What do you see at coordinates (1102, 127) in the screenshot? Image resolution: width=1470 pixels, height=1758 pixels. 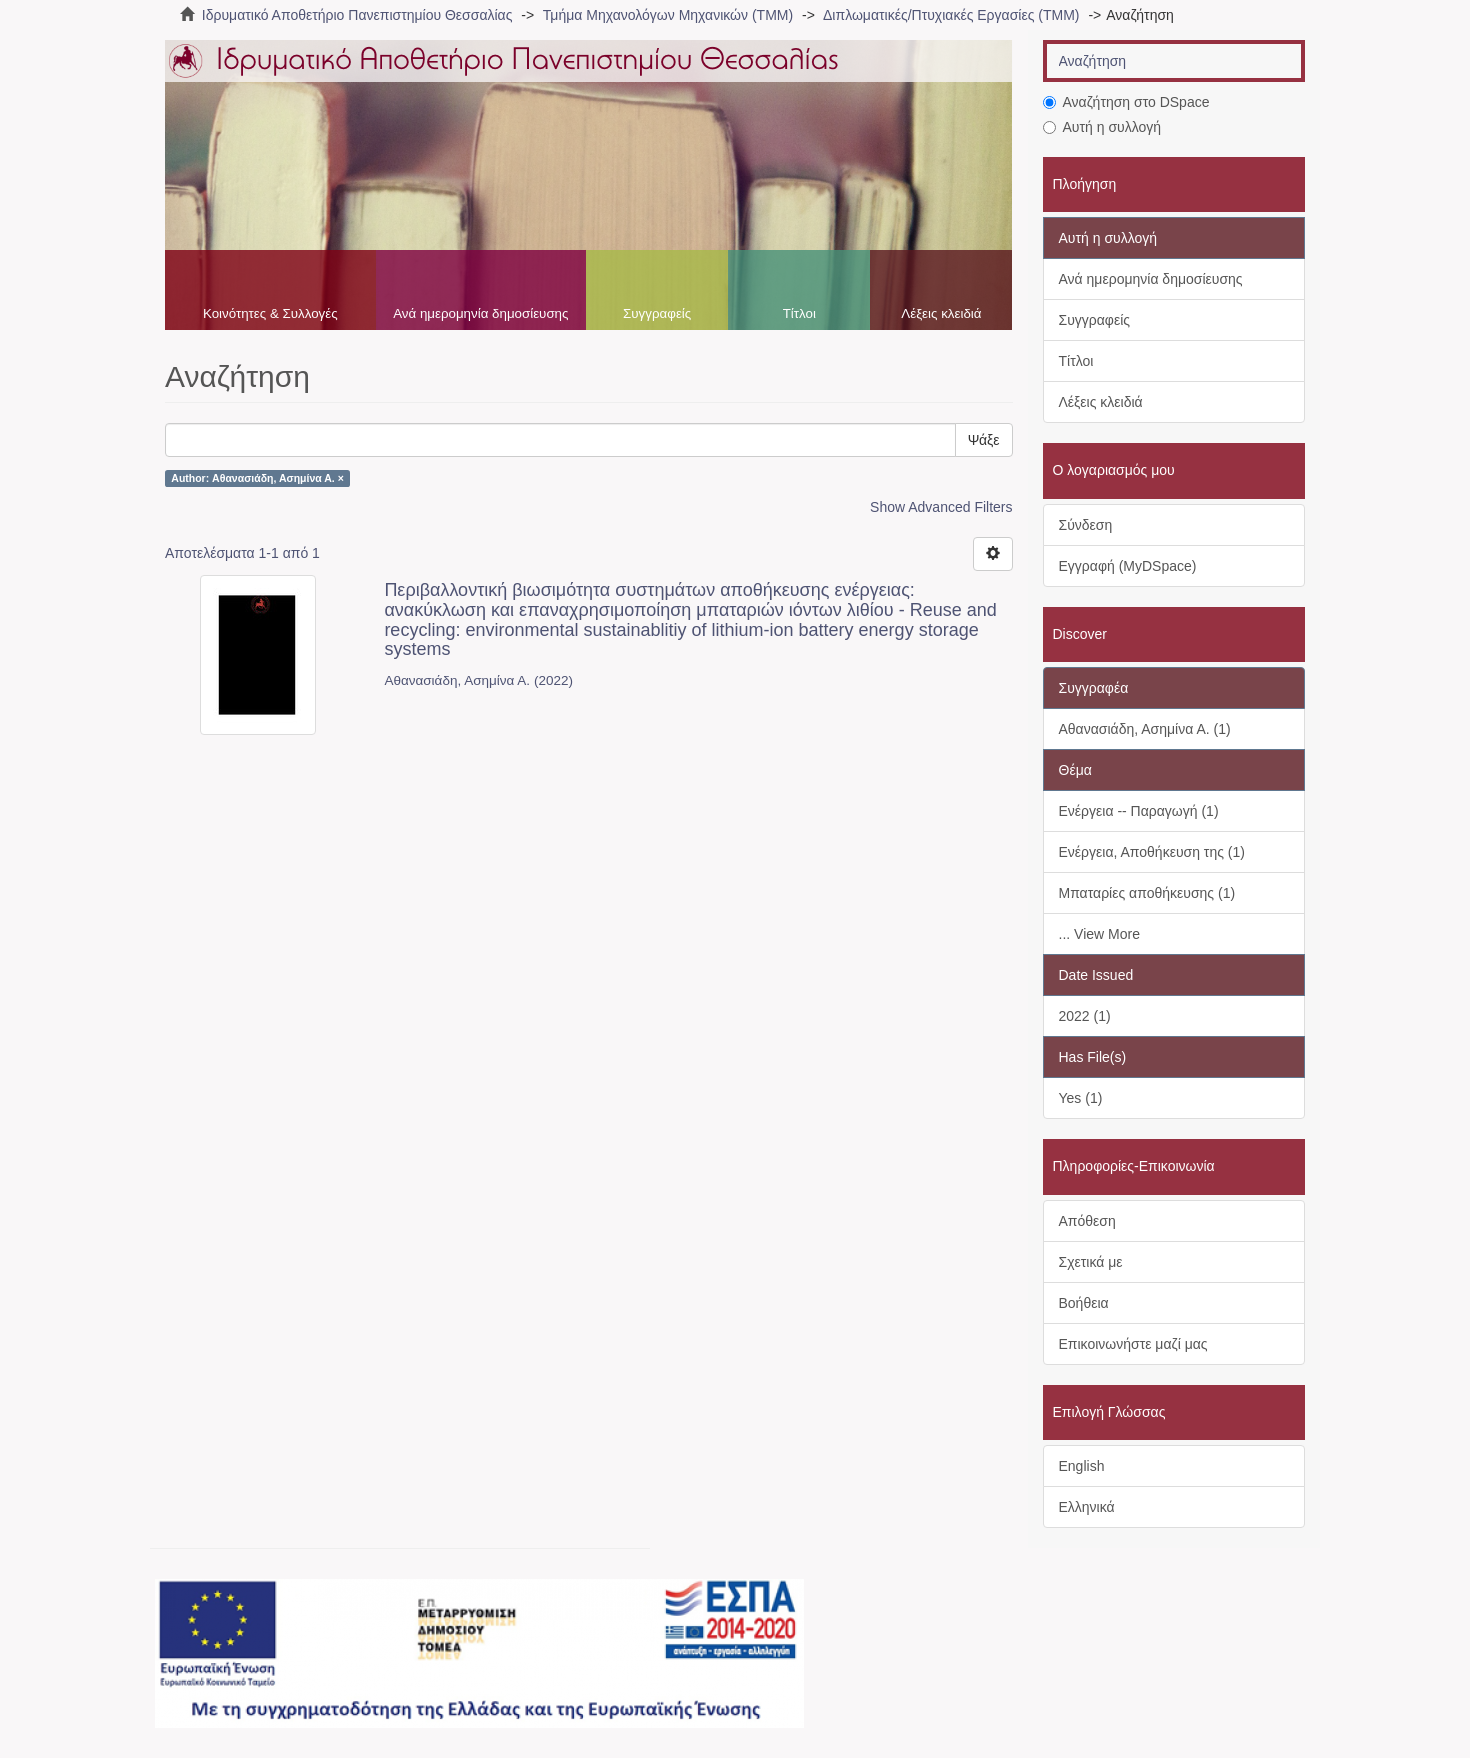 I see `Αυτή η συλλογή` at bounding box center [1102, 127].